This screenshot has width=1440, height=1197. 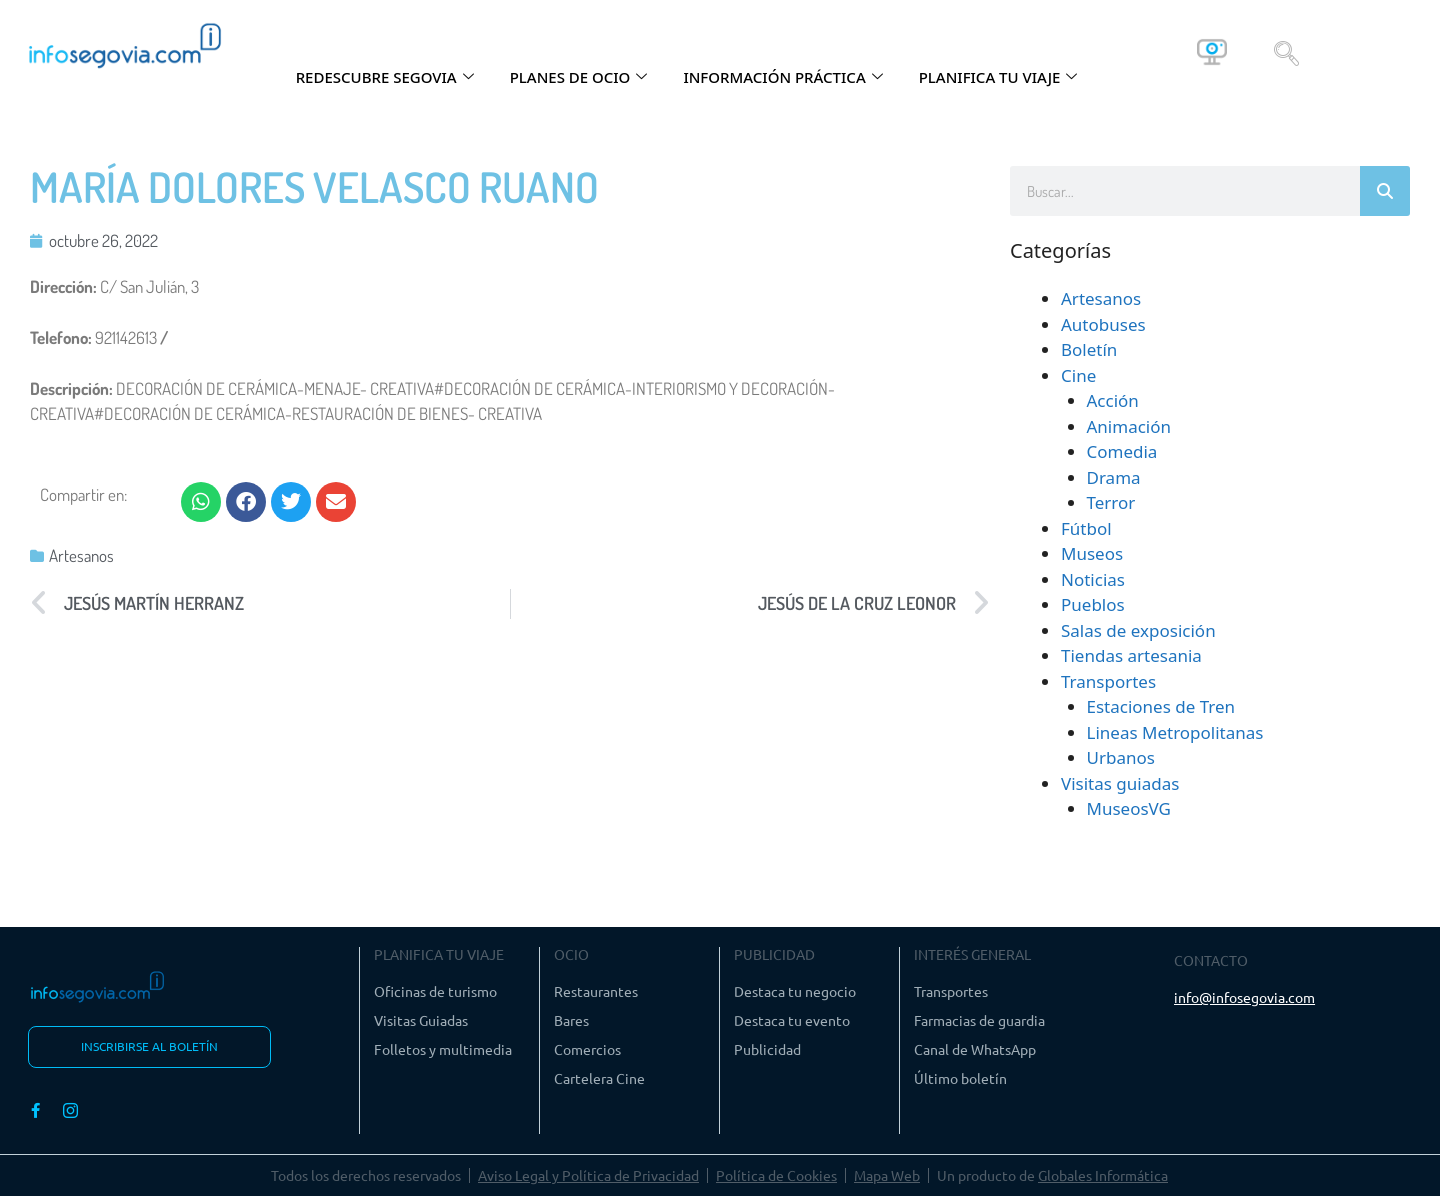 What do you see at coordinates (579, 77) in the screenshot?
I see `PLANES DE OCIO` at bounding box center [579, 77].